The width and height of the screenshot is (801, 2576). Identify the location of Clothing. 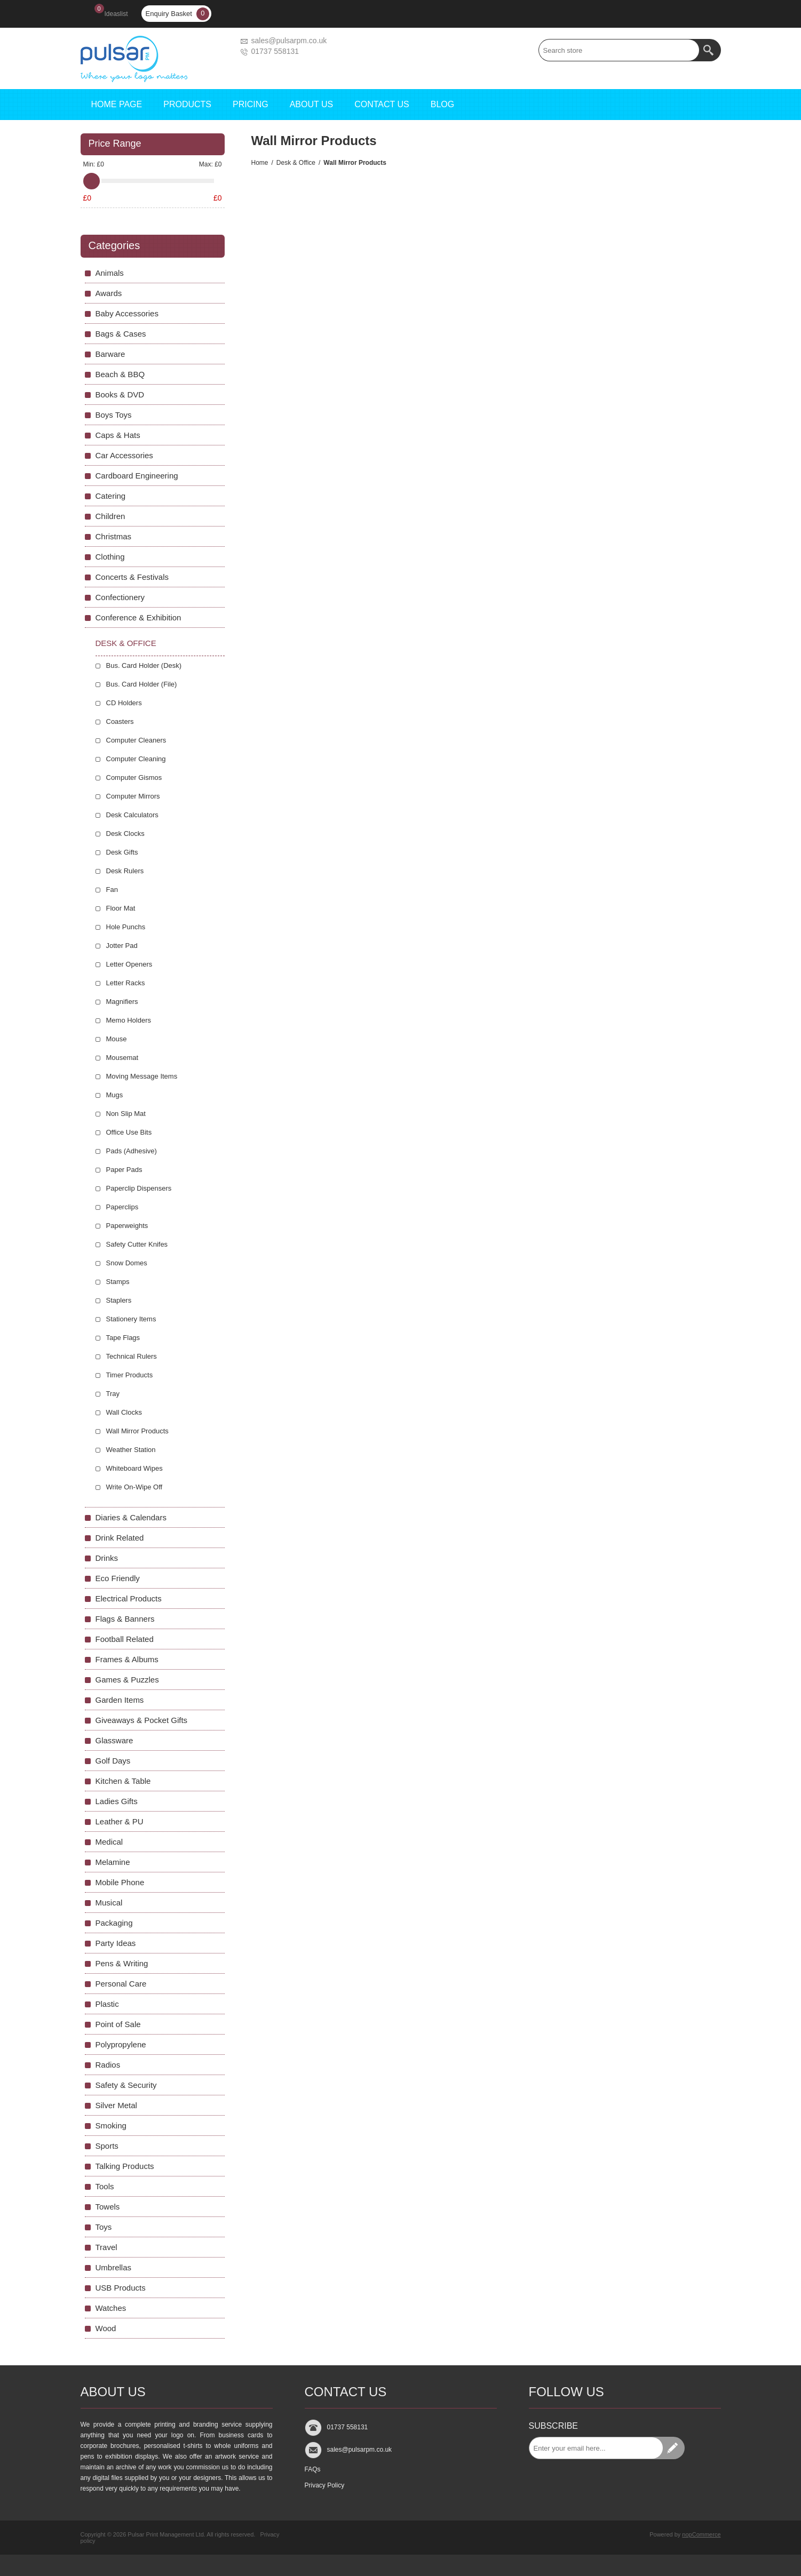
(110, 556).